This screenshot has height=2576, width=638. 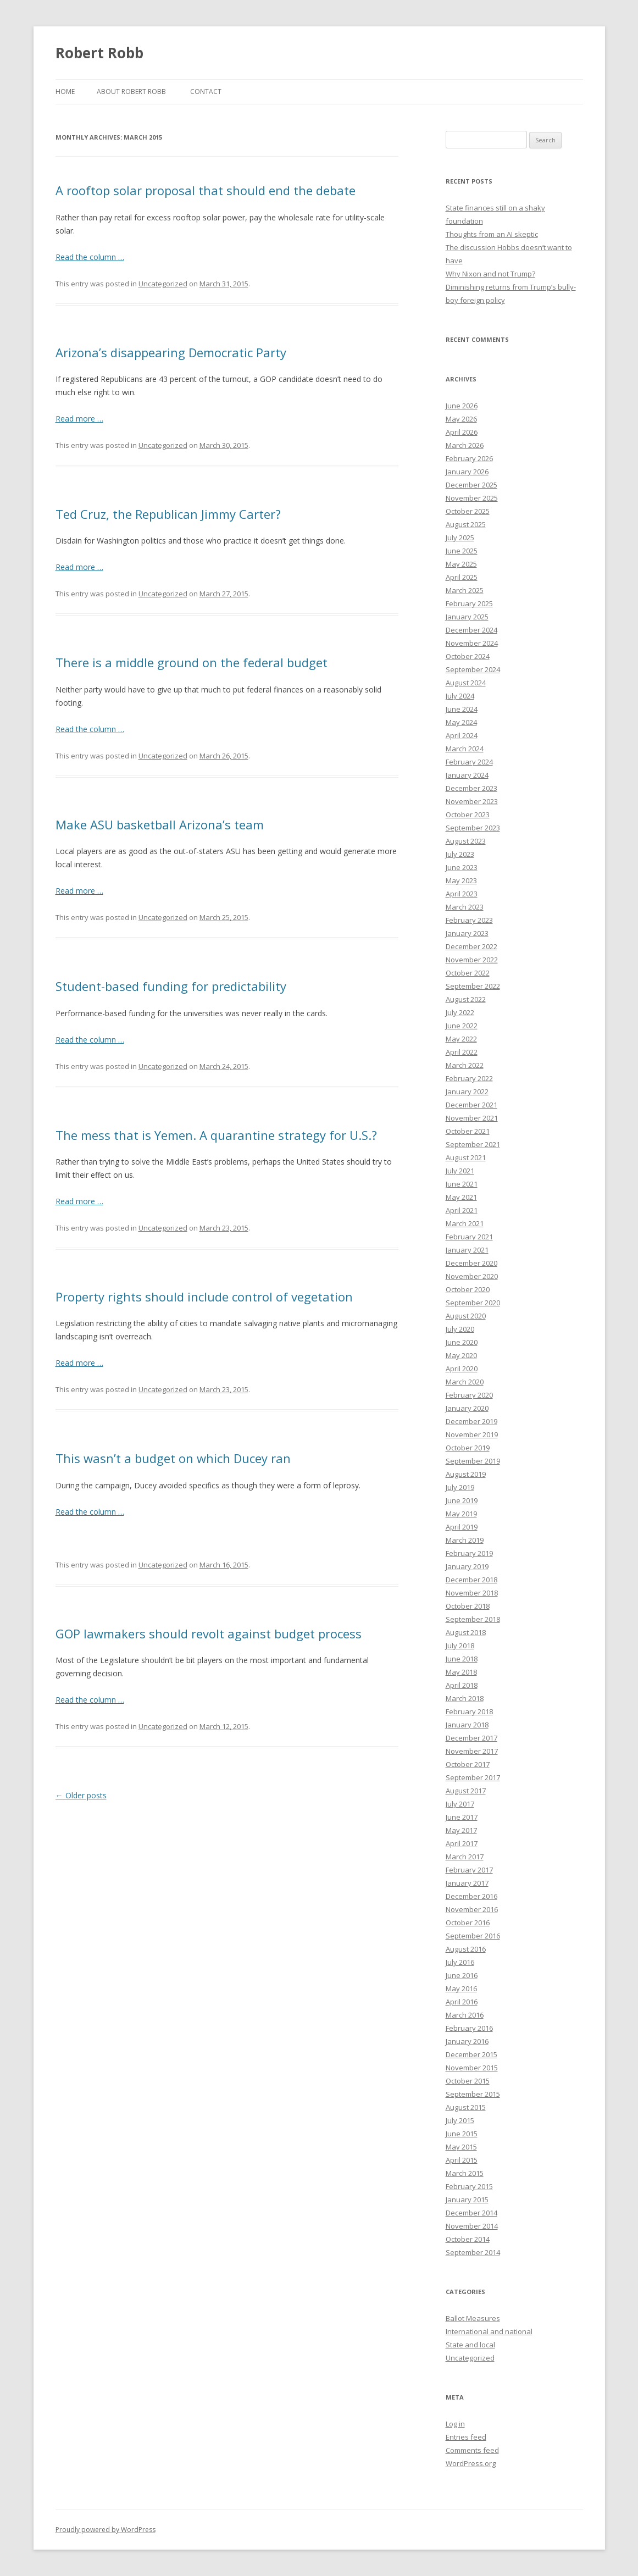 What do you see at coordinates (462, 1527) in the screenshot?
I see `April 2019` at bounding box center [462, 1527].